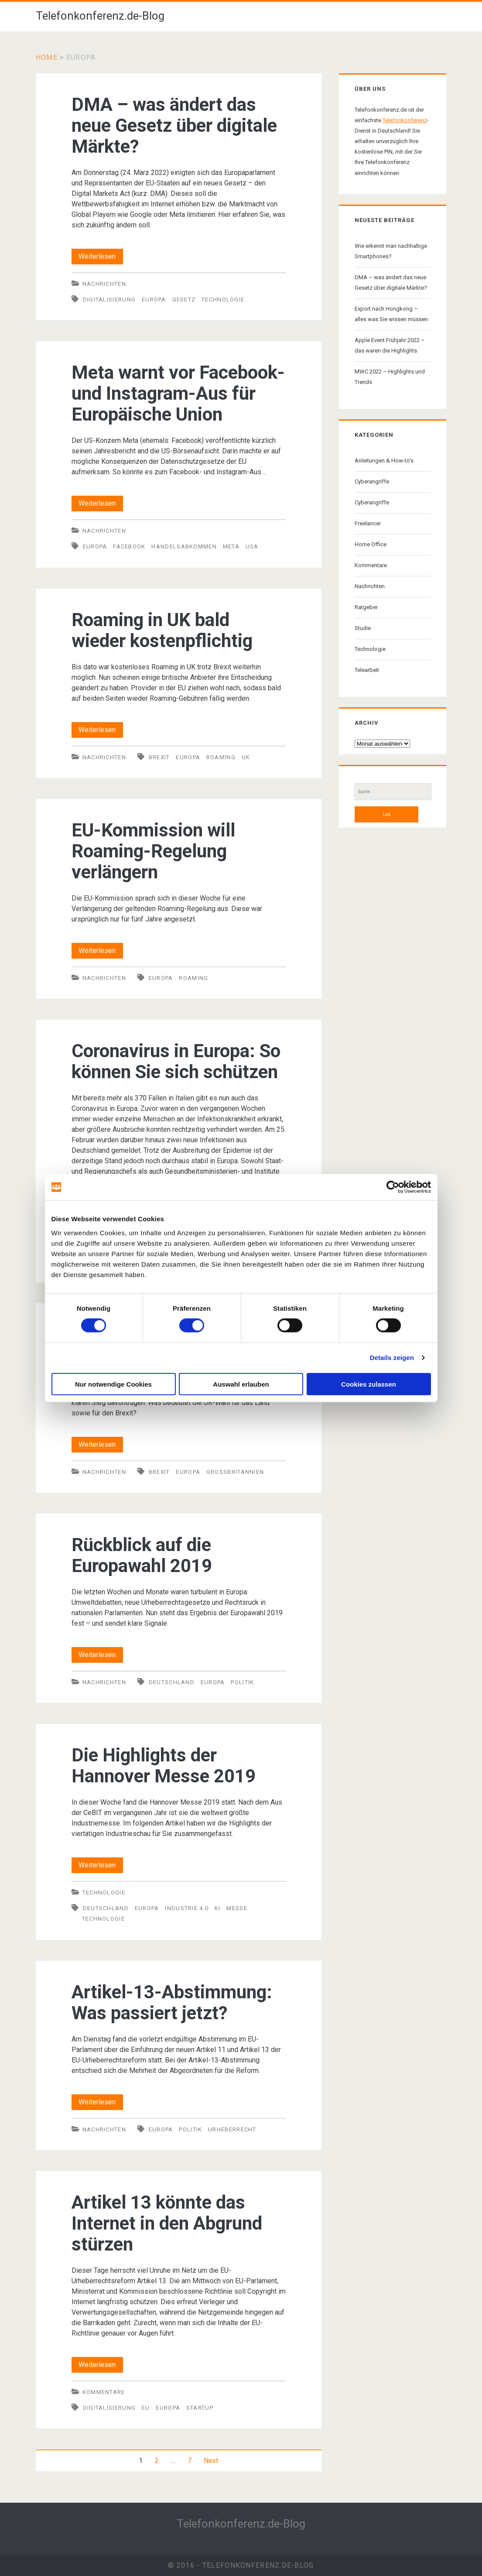 The height and width of the screenshot is (2576, 482). What do you see at coordinates (223, 299) in the screenshot?
I see `Technologie` at bounding box center [223, 299].